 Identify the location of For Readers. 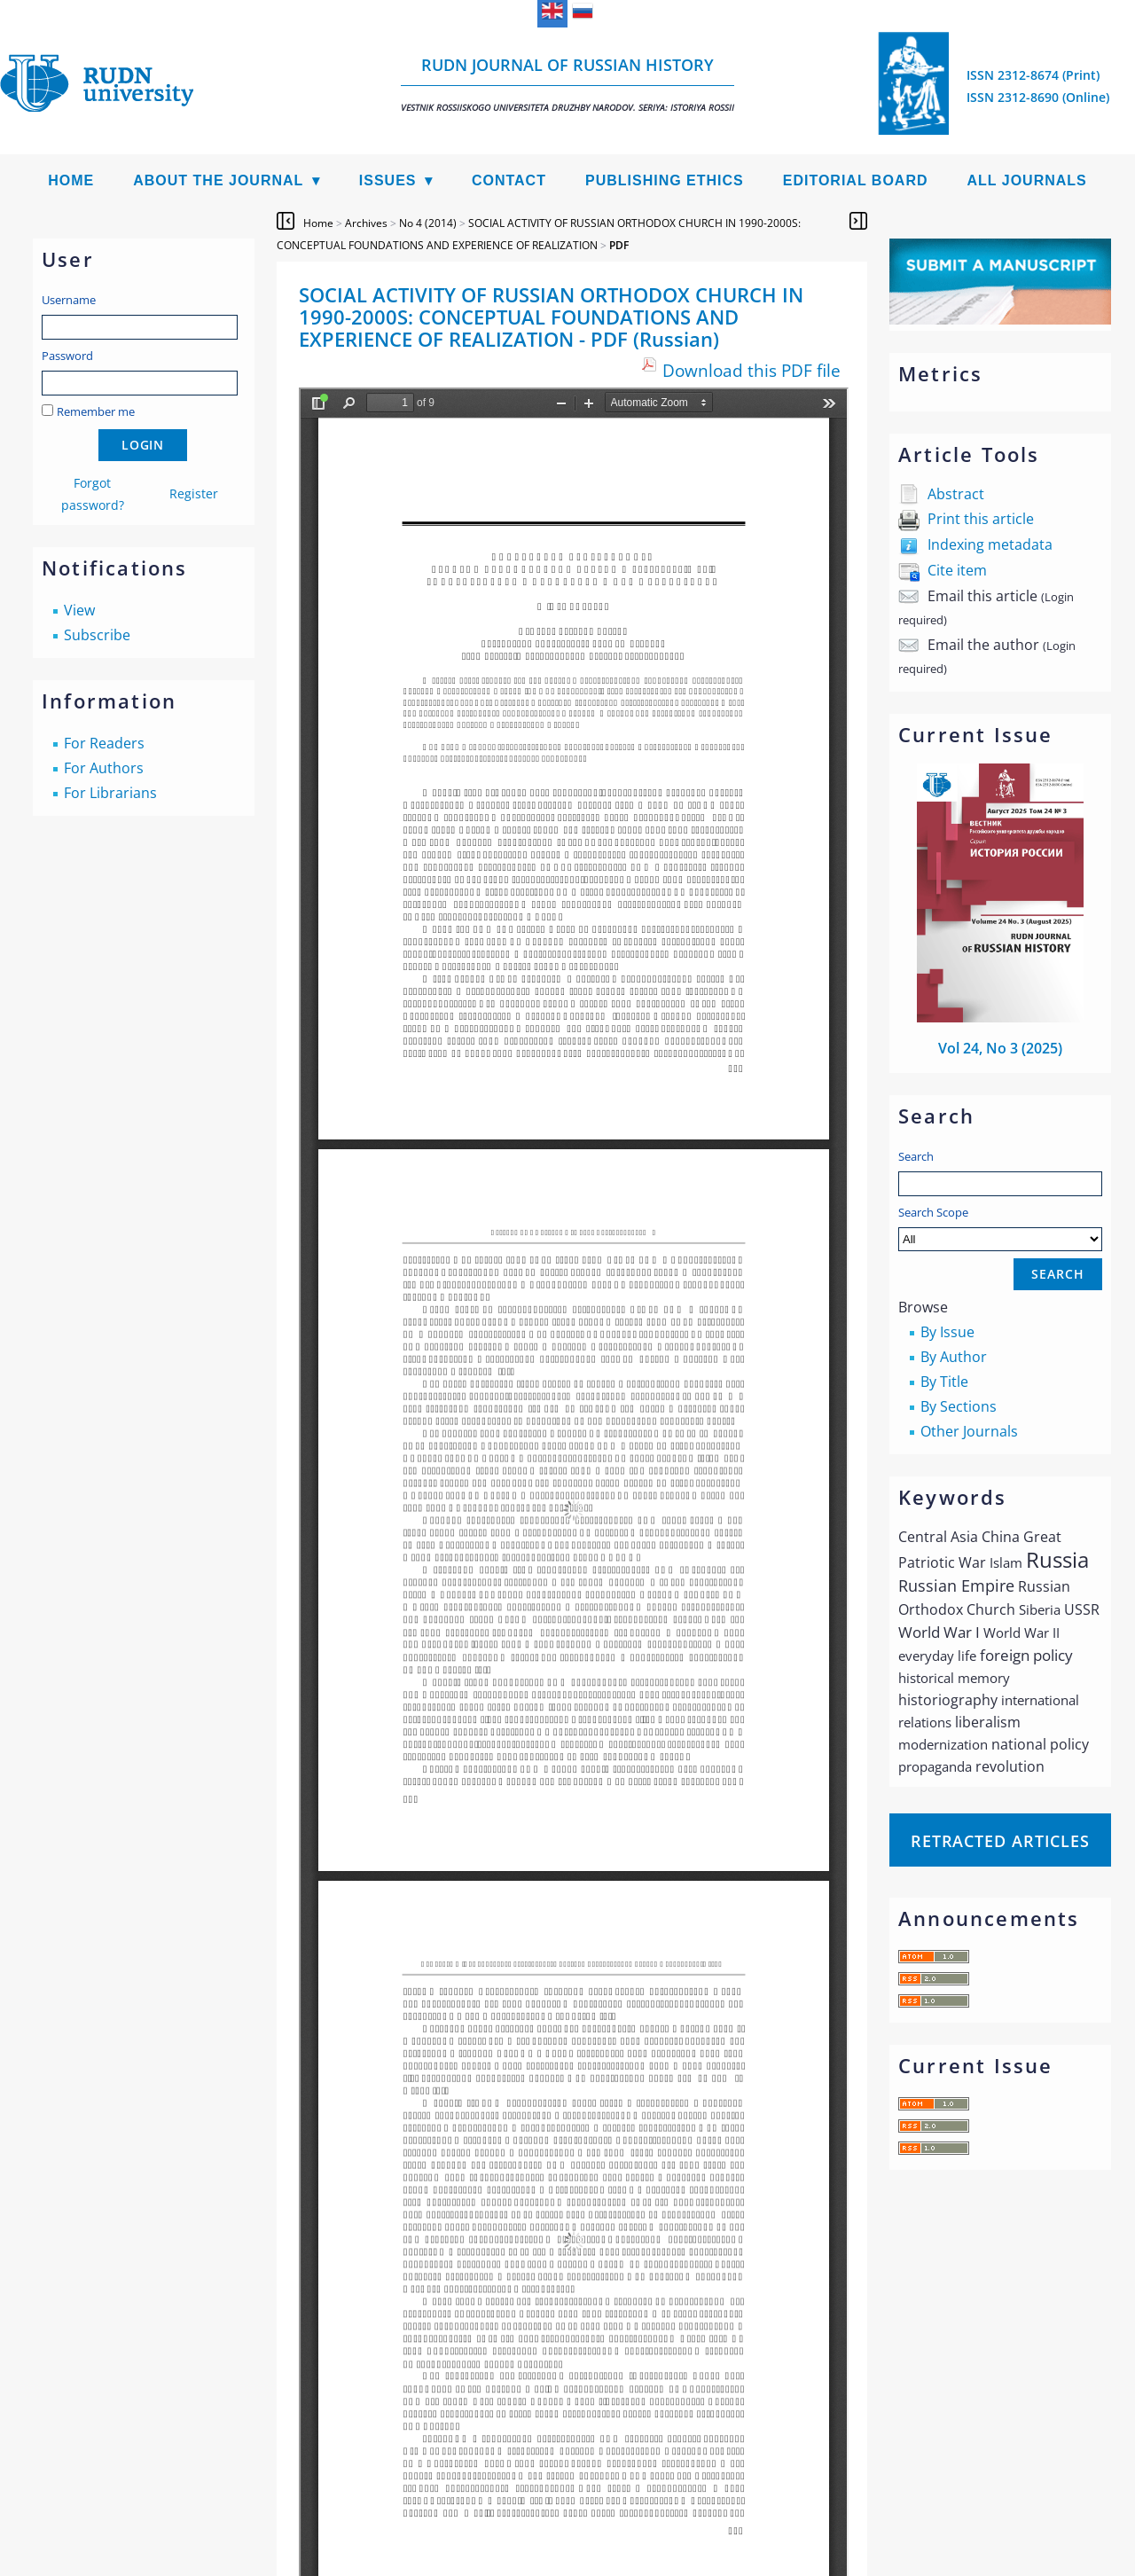
(104, 743).